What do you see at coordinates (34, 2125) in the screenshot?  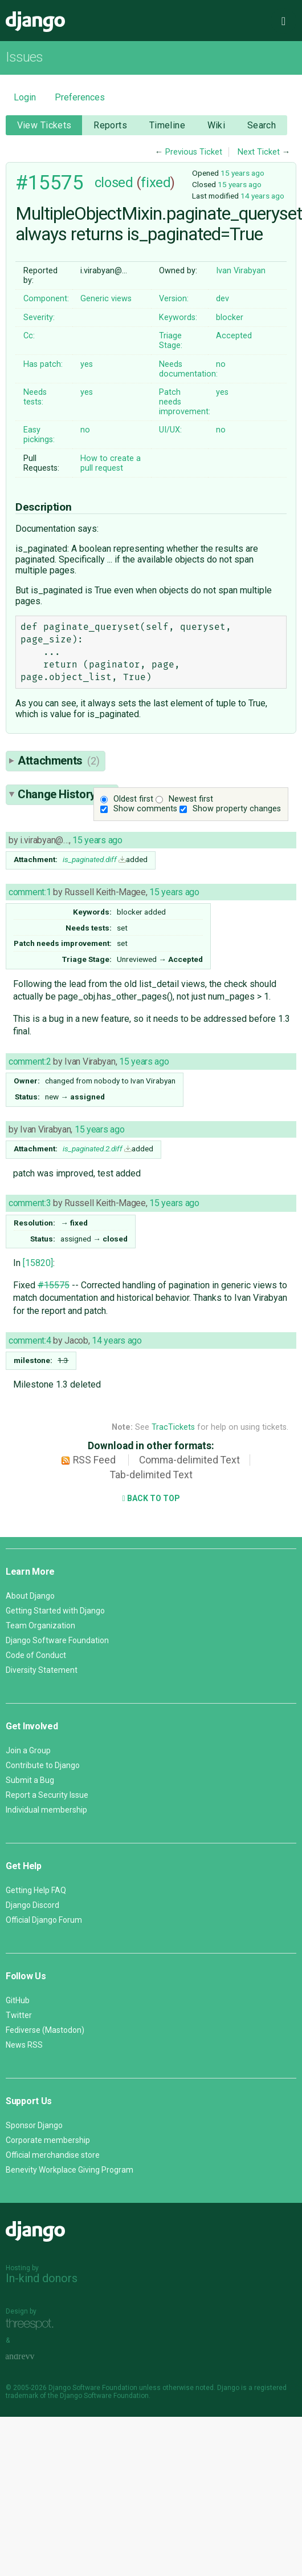 I see `Sponsor Django` at bounding box center [34, 2125].